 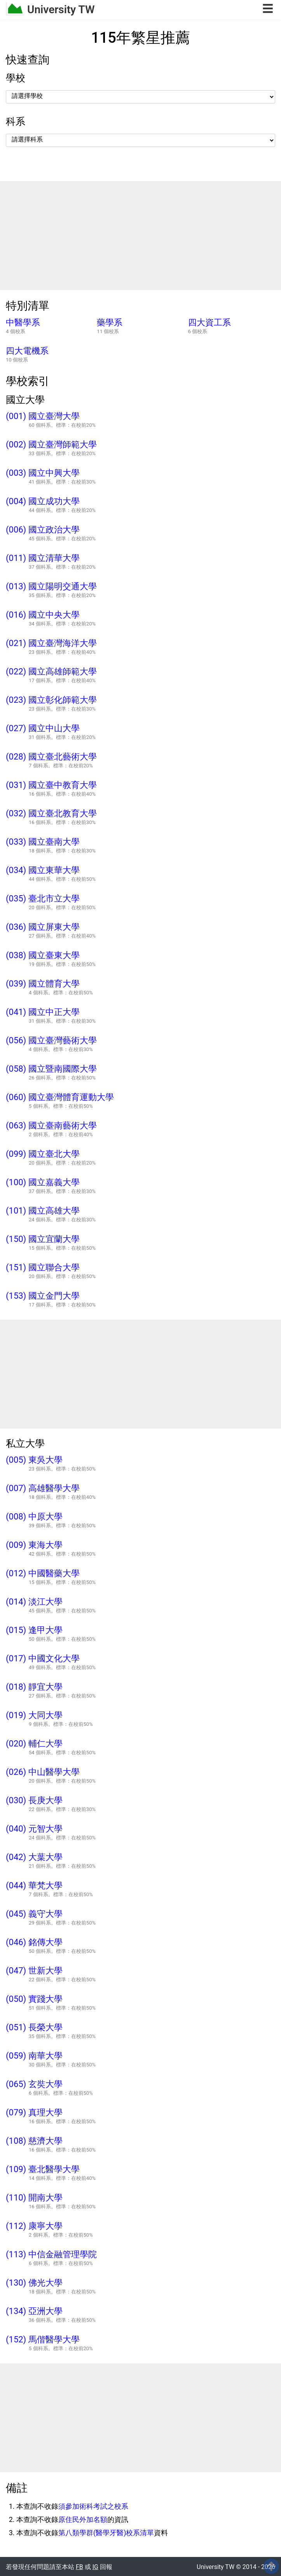 What do you see at coordinates (34, 1545) in the screenshot?
I see `(009) 東海大學` at bounding box center [34, 1545].